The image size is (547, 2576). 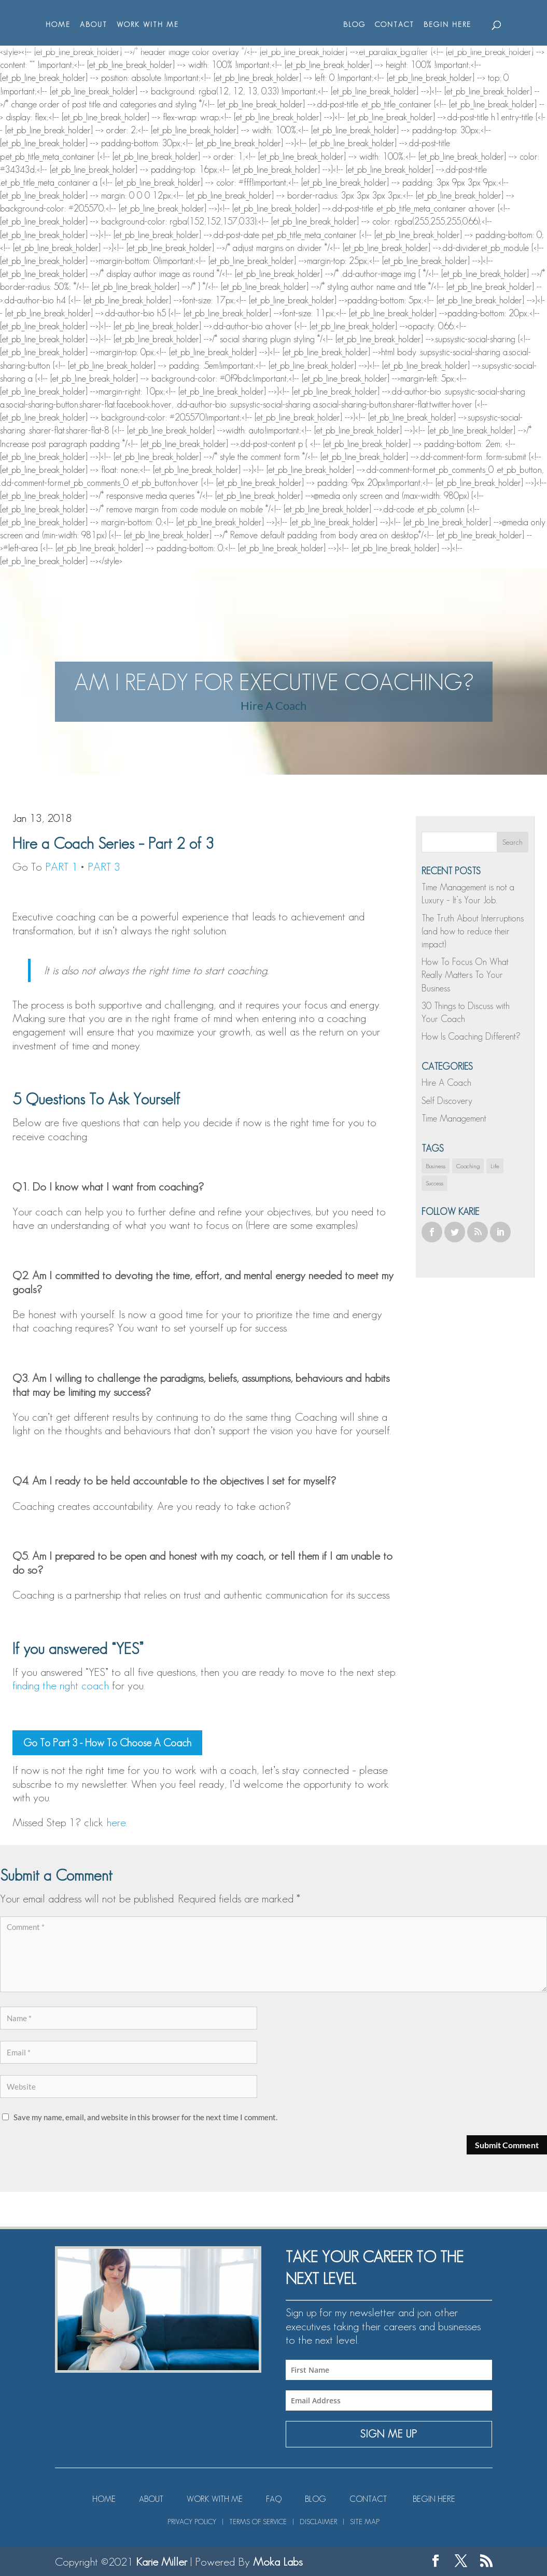 I want to click on PART 1, so click(x=61, y=866).